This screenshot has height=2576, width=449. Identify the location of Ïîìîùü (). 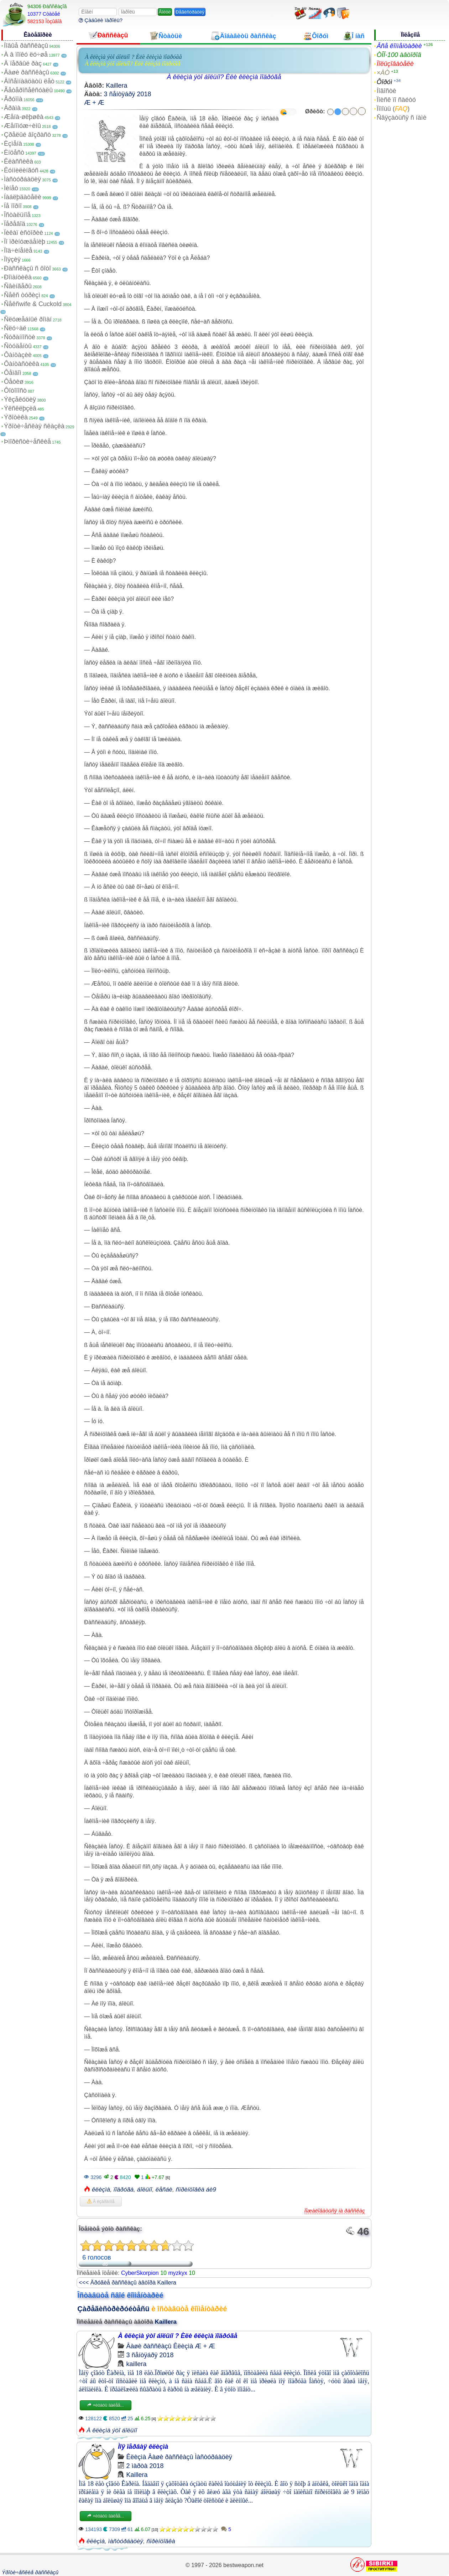
(393, 108).